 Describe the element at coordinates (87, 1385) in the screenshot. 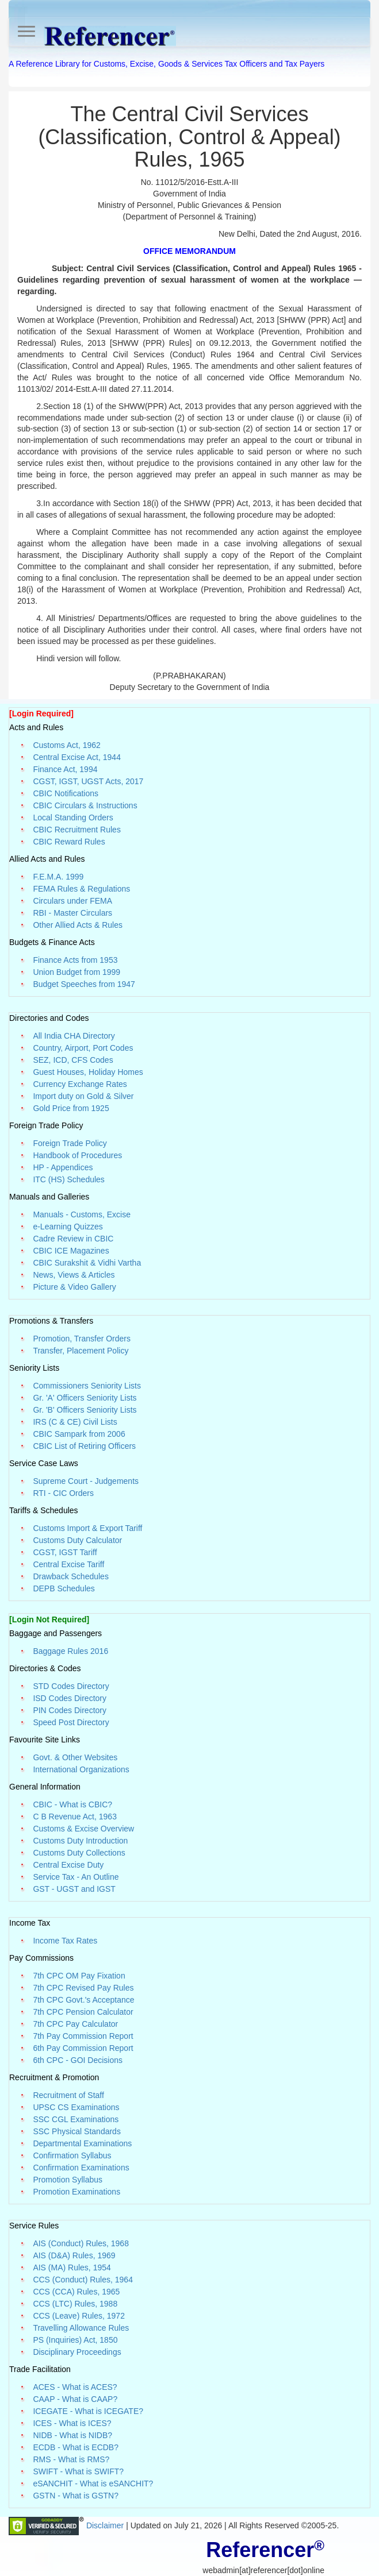

I see `Commissioners Seniority Lists` at that location.